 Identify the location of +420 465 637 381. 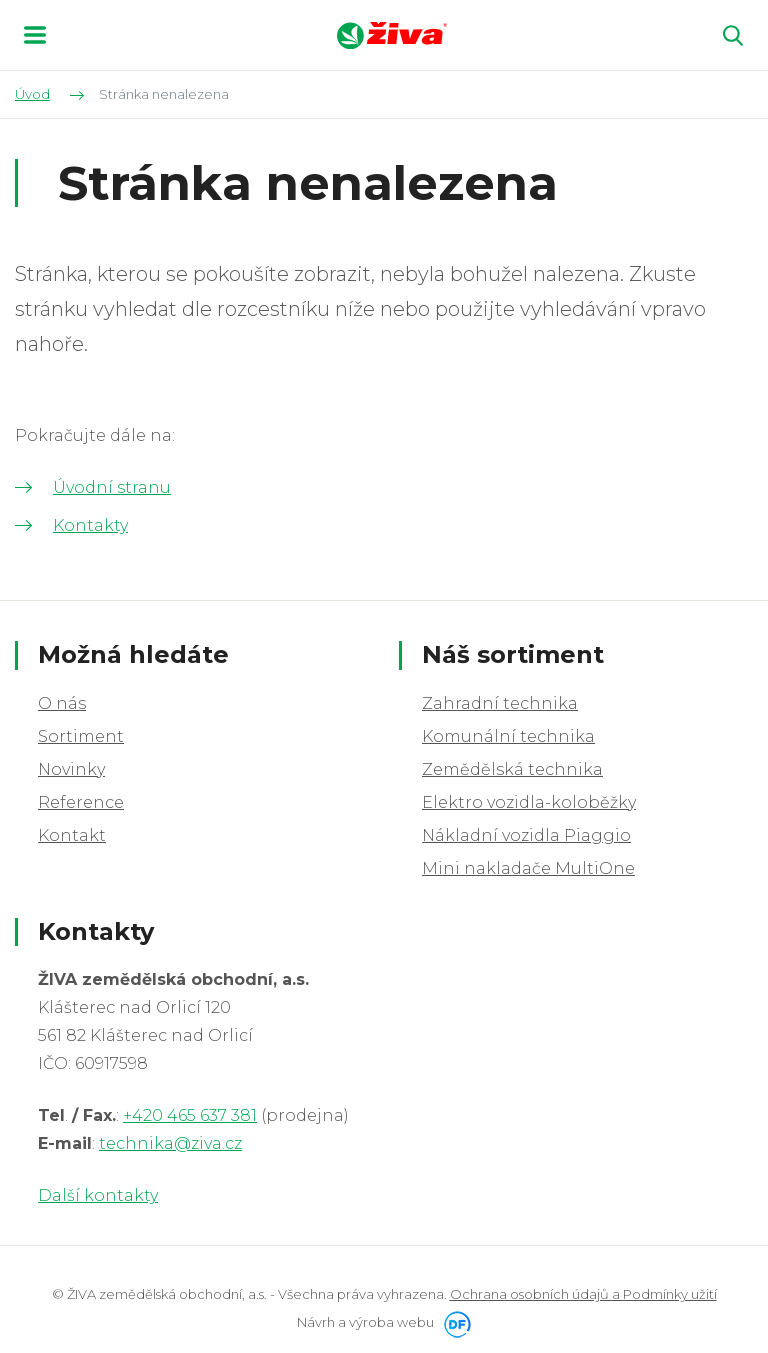
(190, 1115).